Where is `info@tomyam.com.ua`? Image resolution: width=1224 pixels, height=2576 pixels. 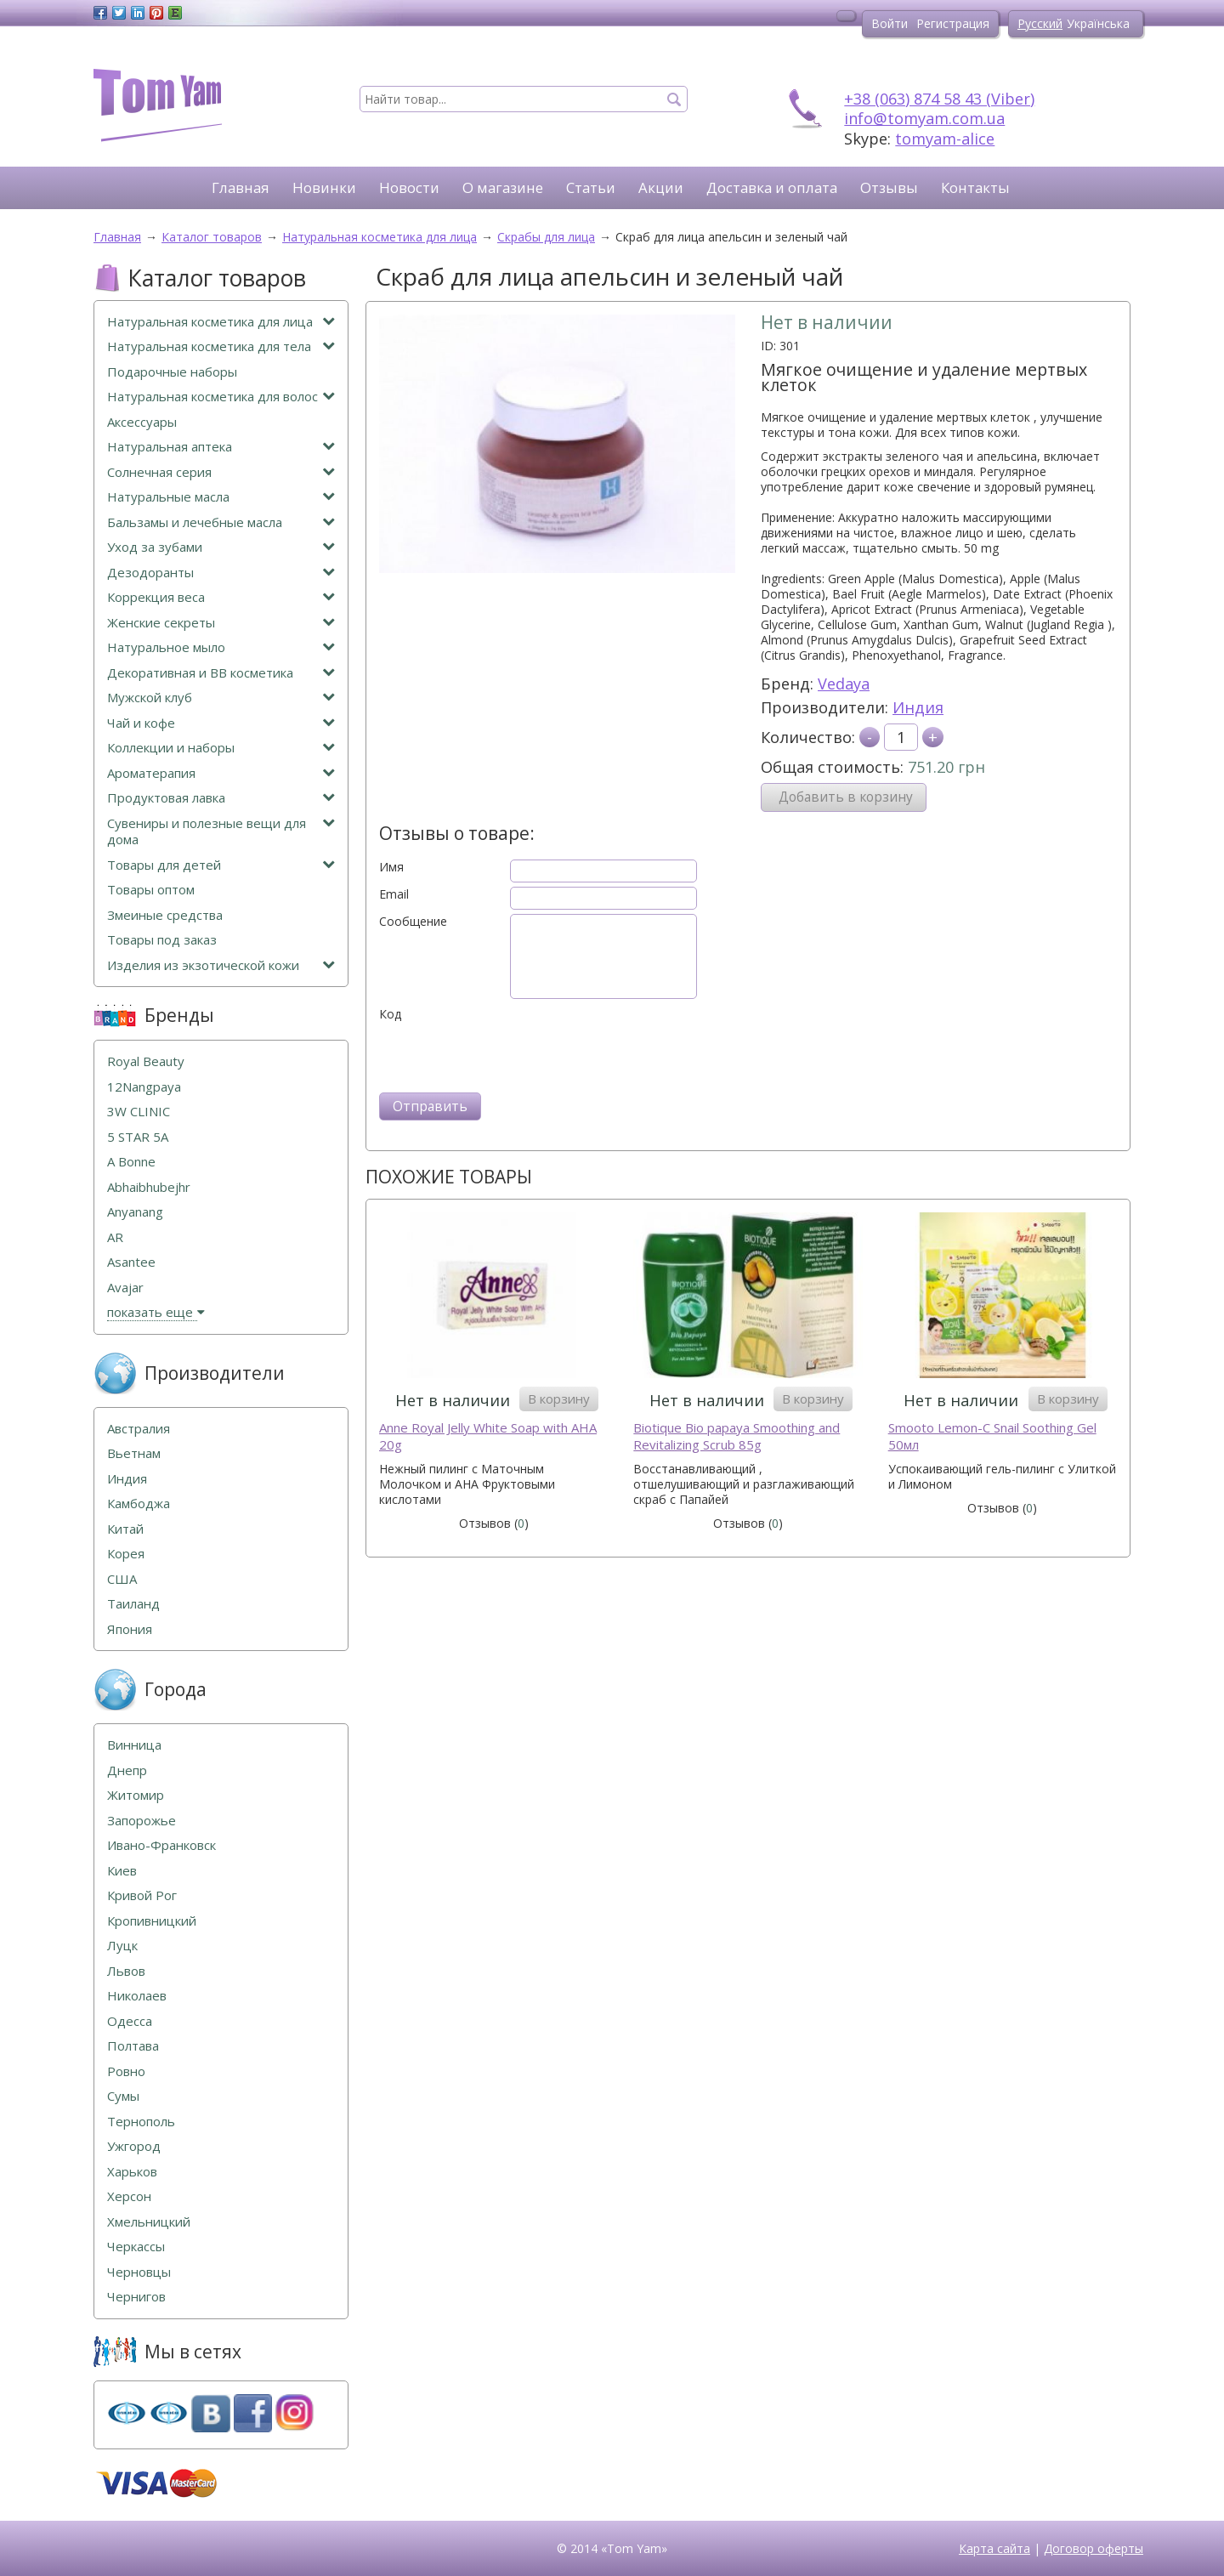 info@tomyam.com.ua is located at coordinates (924, 118).